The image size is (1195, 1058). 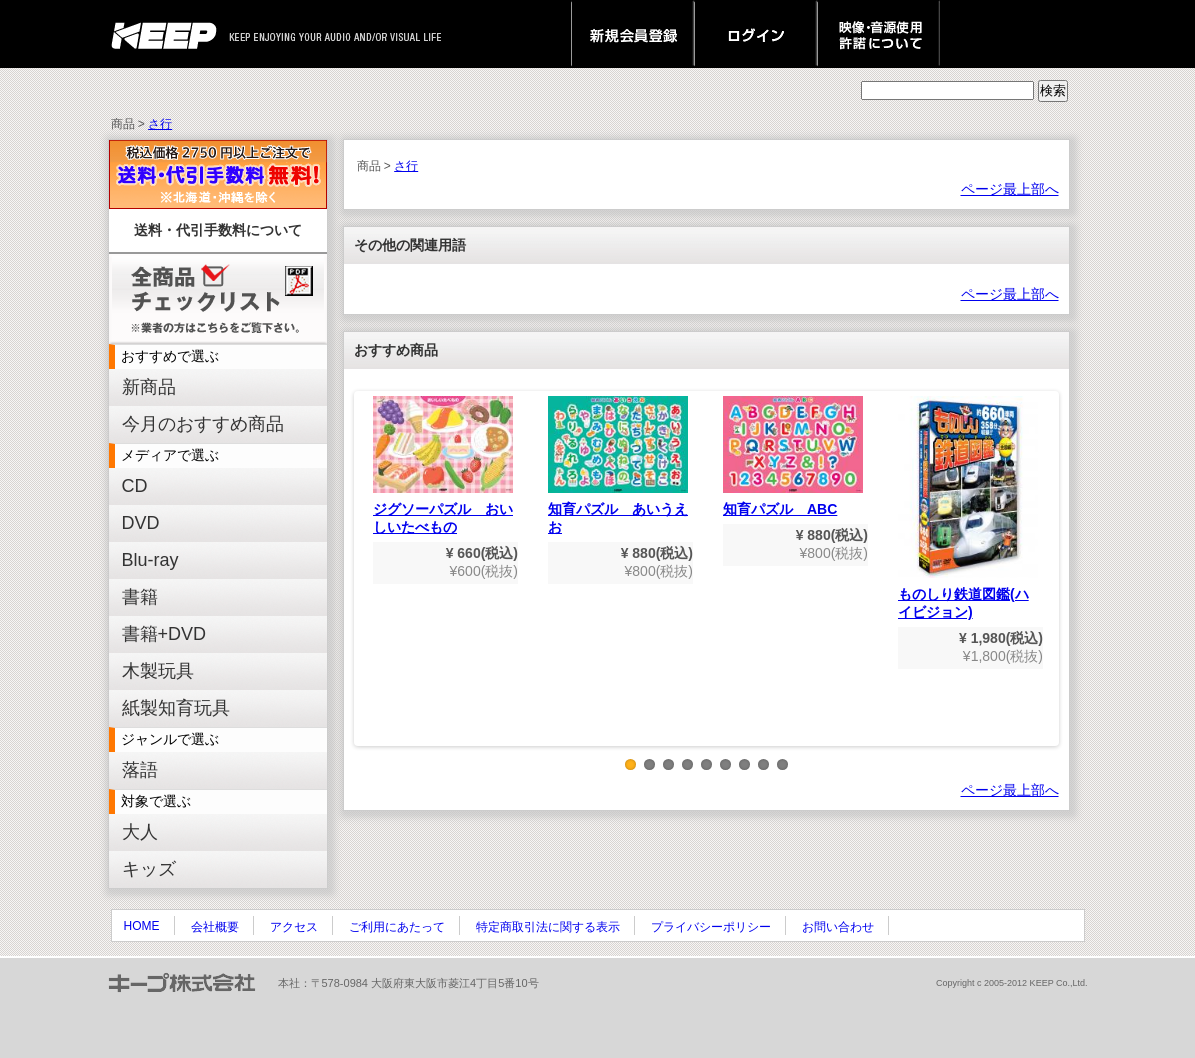 I want to click on 特定商取引法に関する表示, so click(x=548, y=927).